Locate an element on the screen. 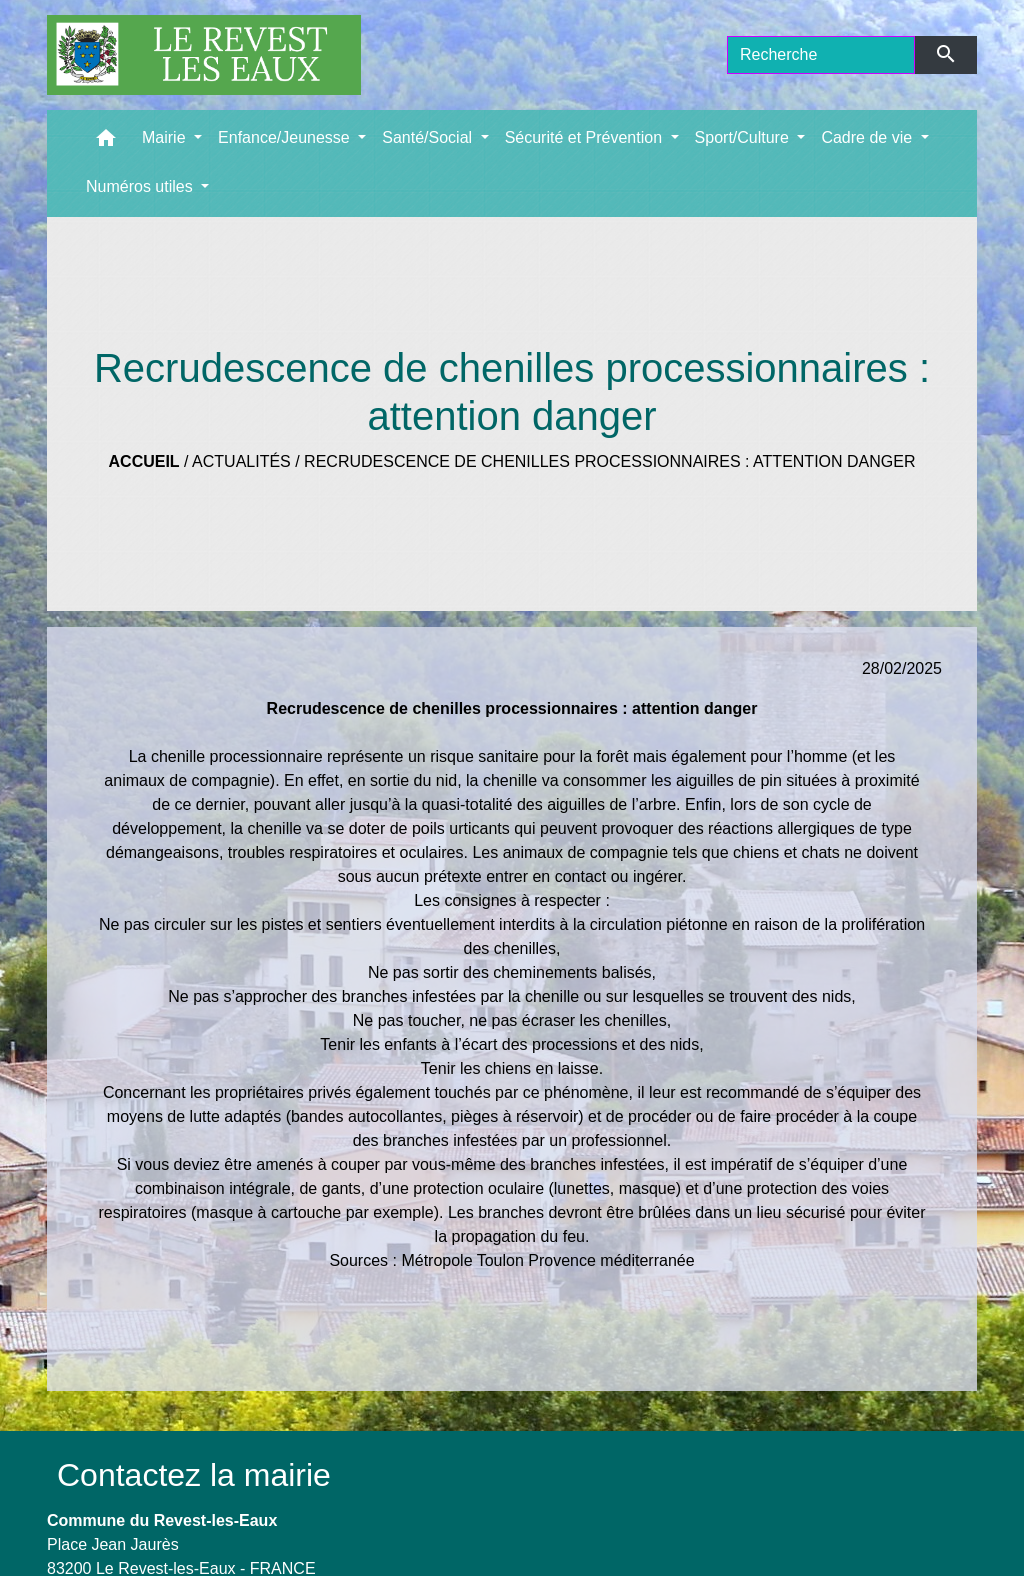 This screenshot has height=1576, width=1024. Sport/Culture [button] is located at coordinates (744, 137).